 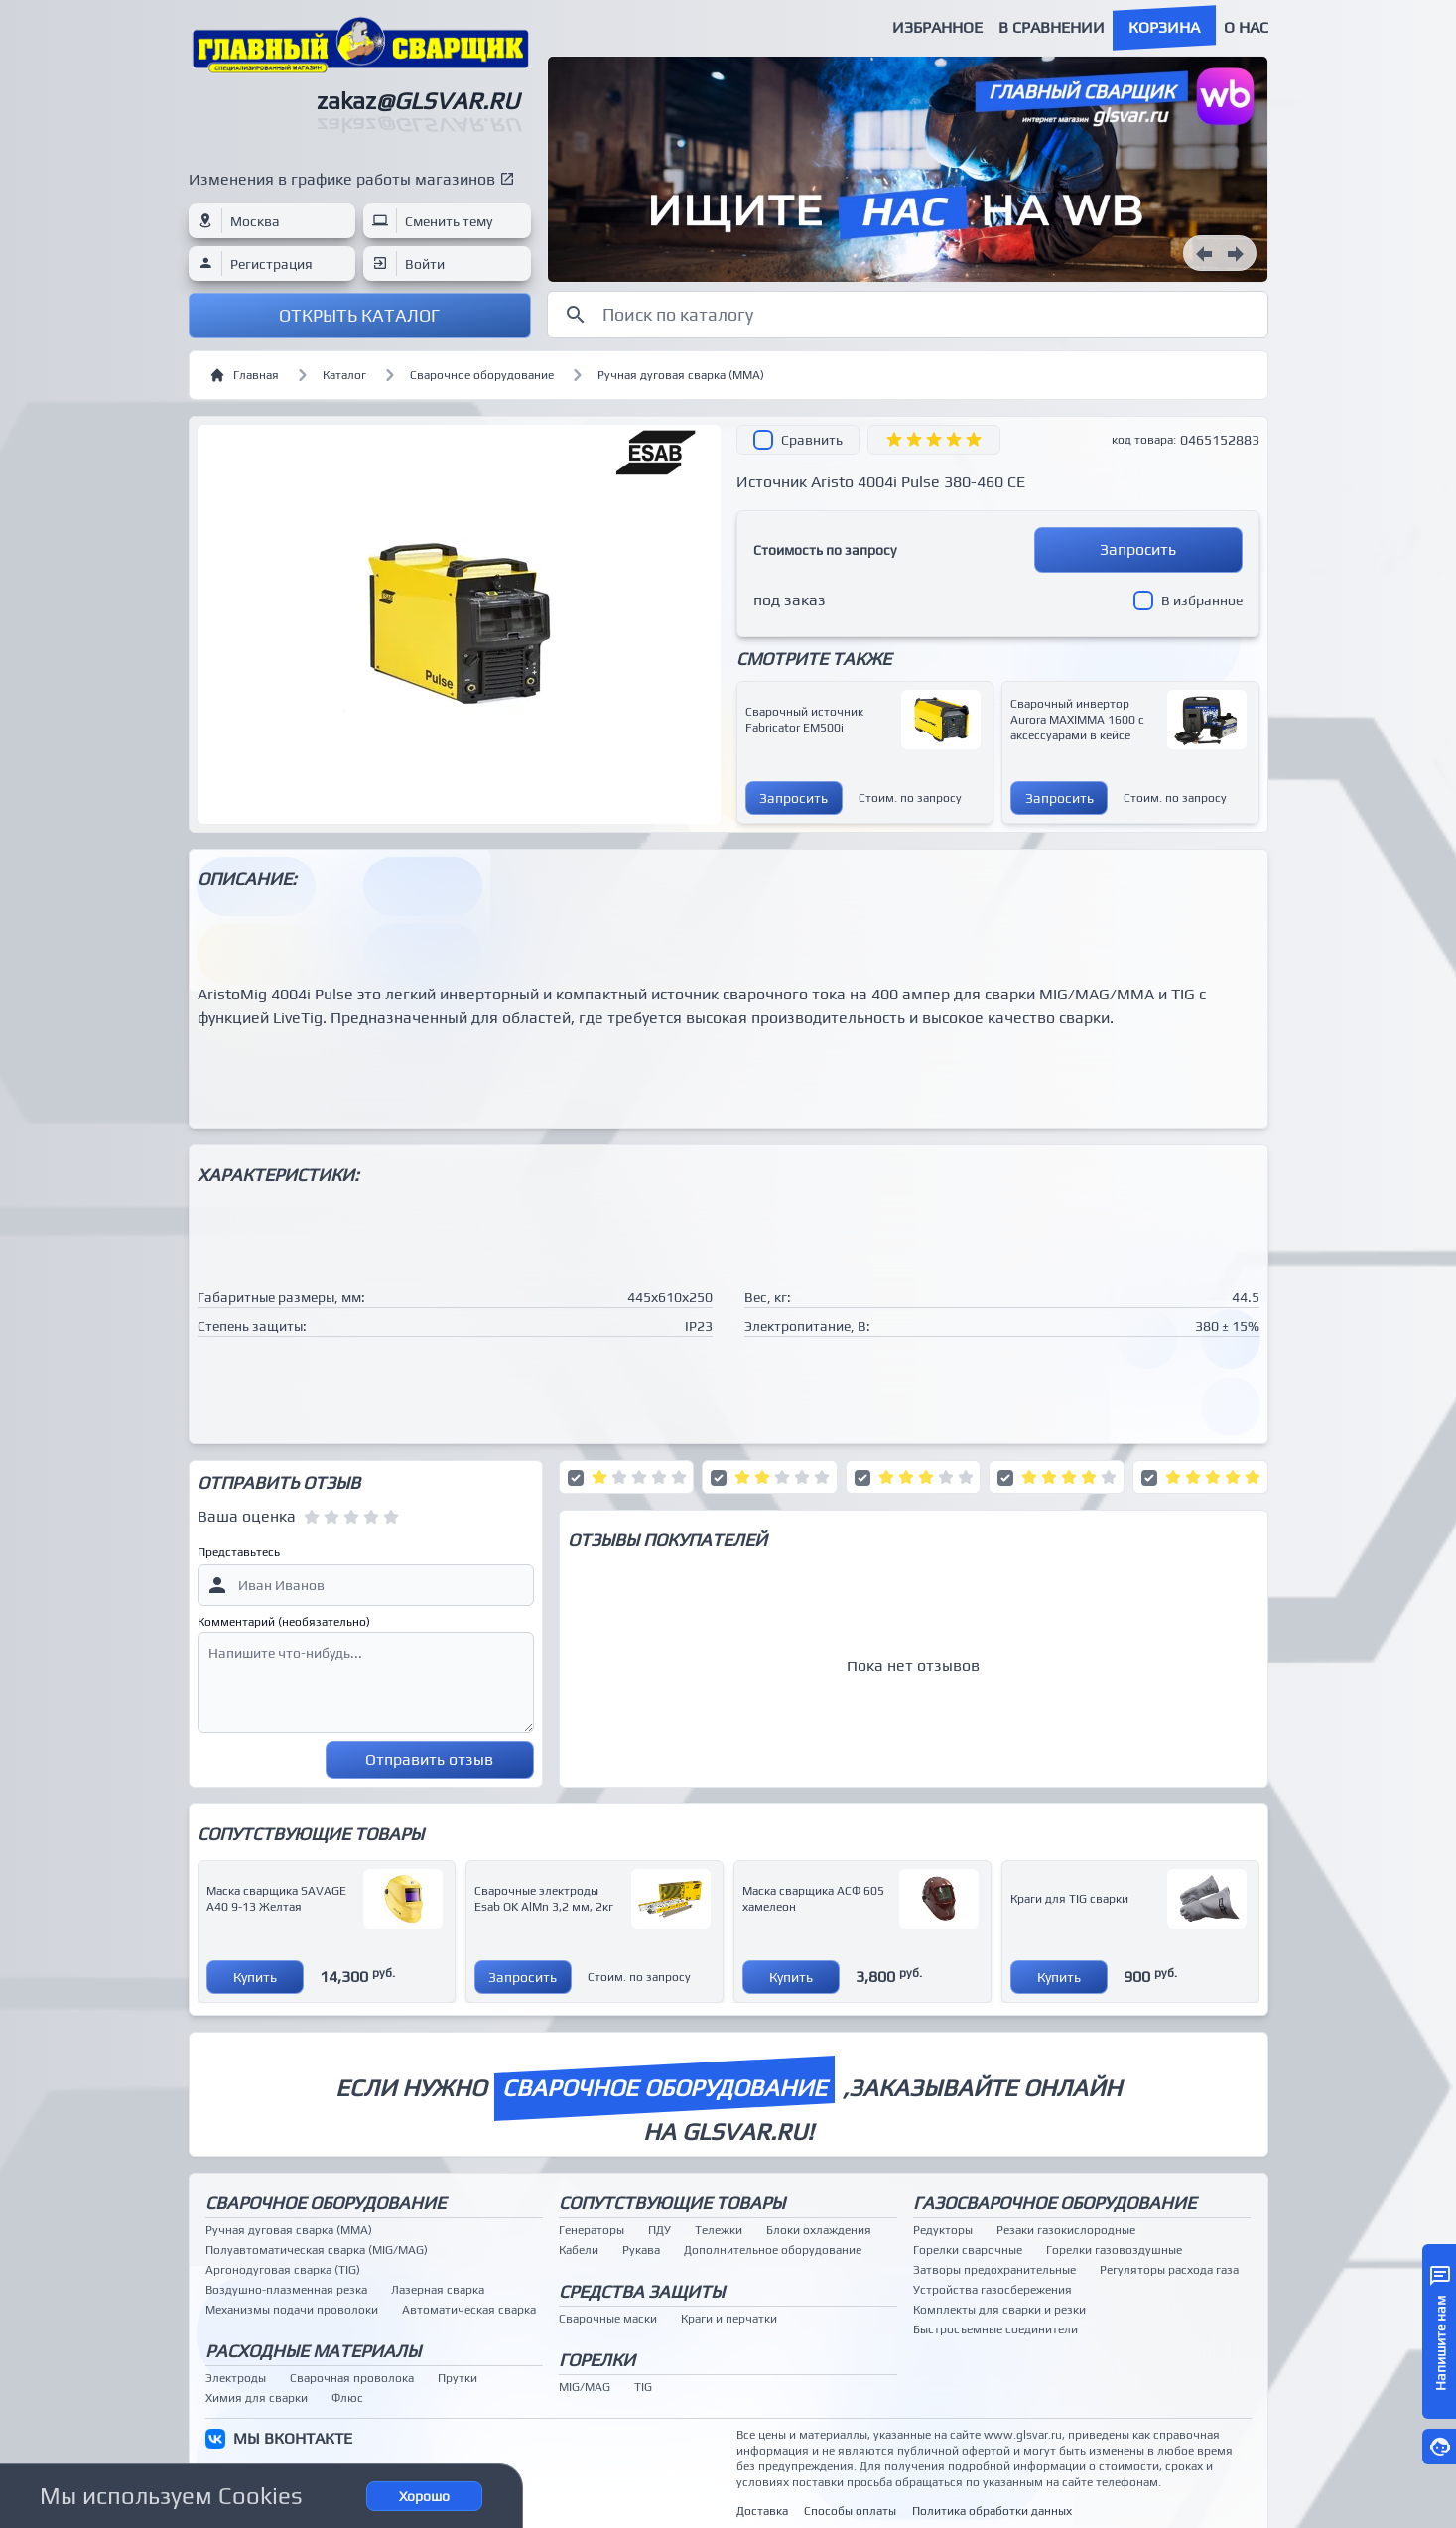 What do you see at coordinates (1054, 2203) in the screenshot?
I see `Газосварочное оборудование` at bounding box center [1054, 2203].